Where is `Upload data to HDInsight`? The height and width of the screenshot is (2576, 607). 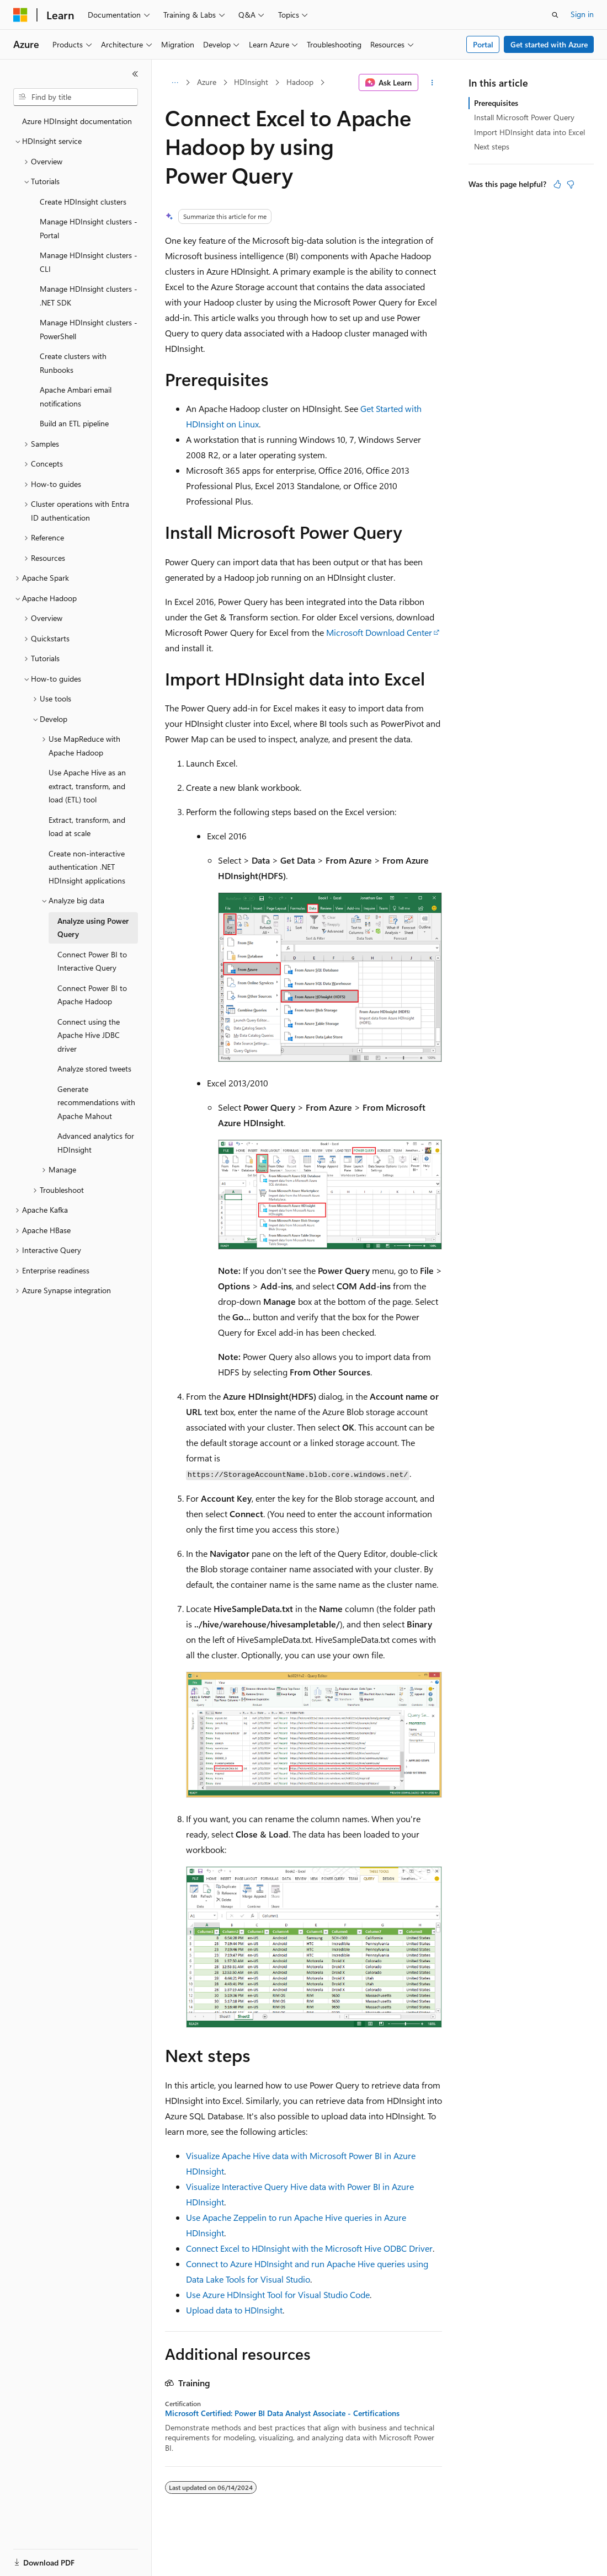
Upload data to HDInsight is located at coordinates (234, 2310).